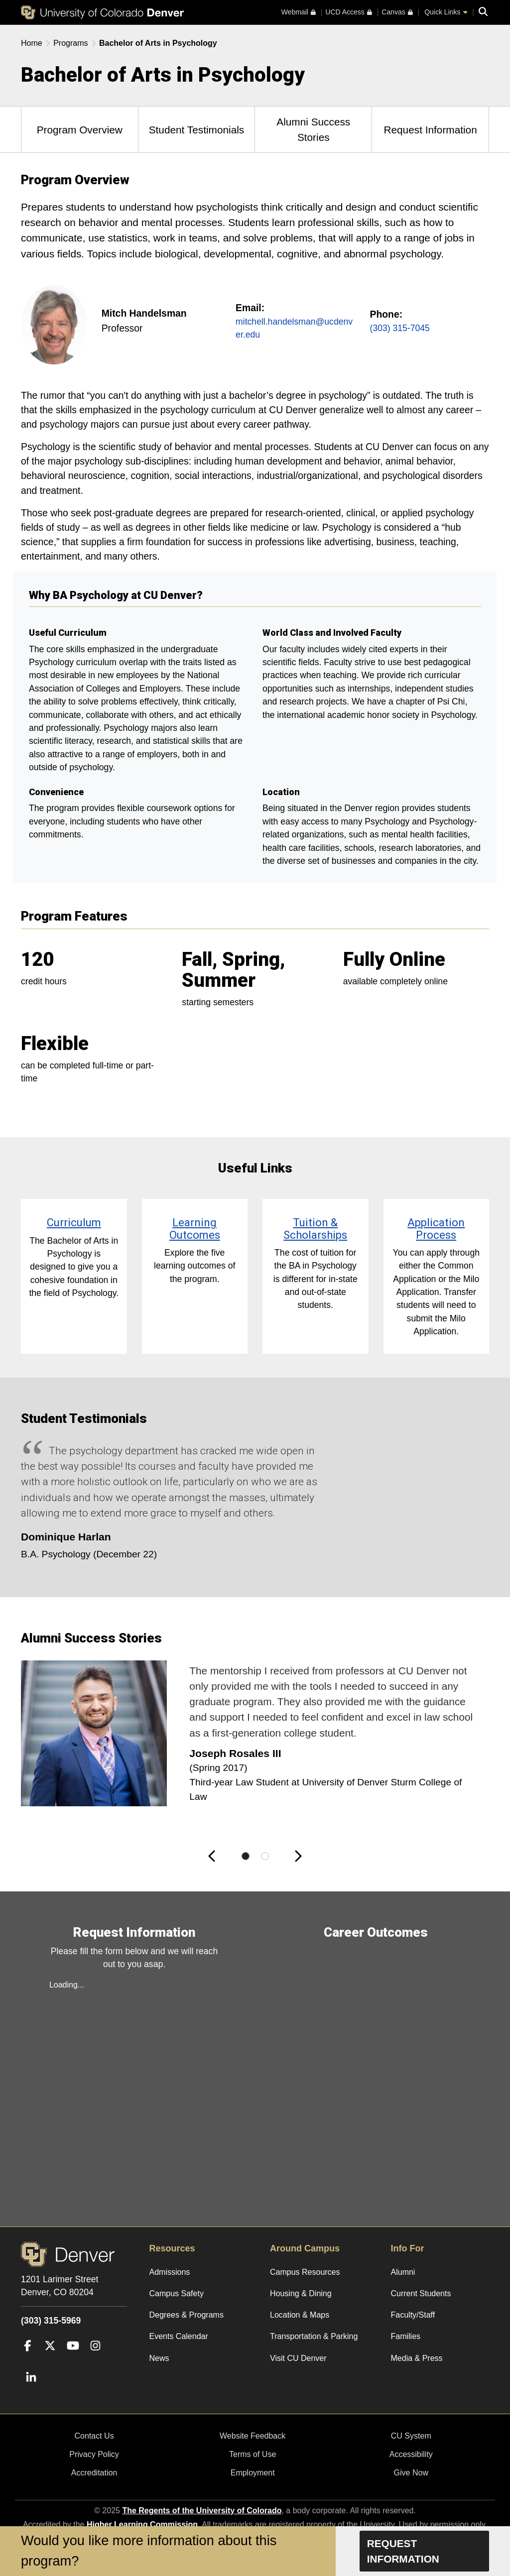 The height and width of the screenshot is (2576, 510). Describe the element at coordinates (313, 129) in the screenshot. I see `Alumni Success Stories` at that location.